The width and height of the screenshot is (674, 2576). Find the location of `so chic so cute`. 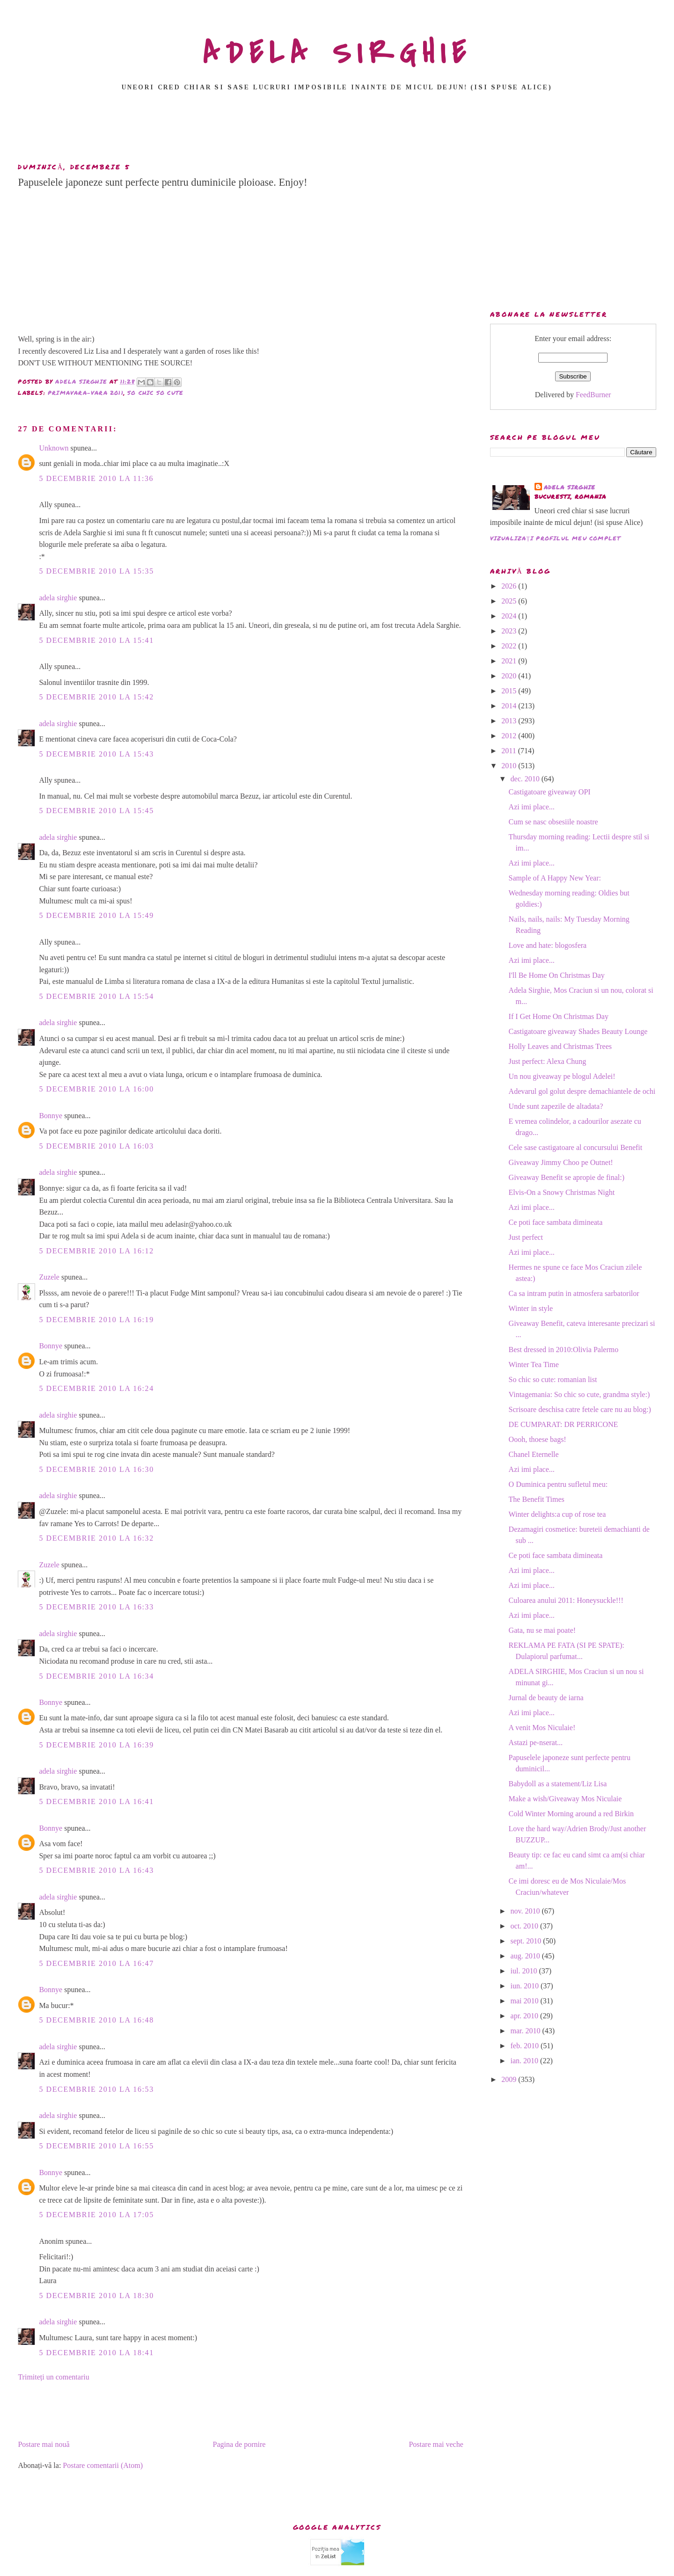

so chic so cute is located at coordinates (155, 393).